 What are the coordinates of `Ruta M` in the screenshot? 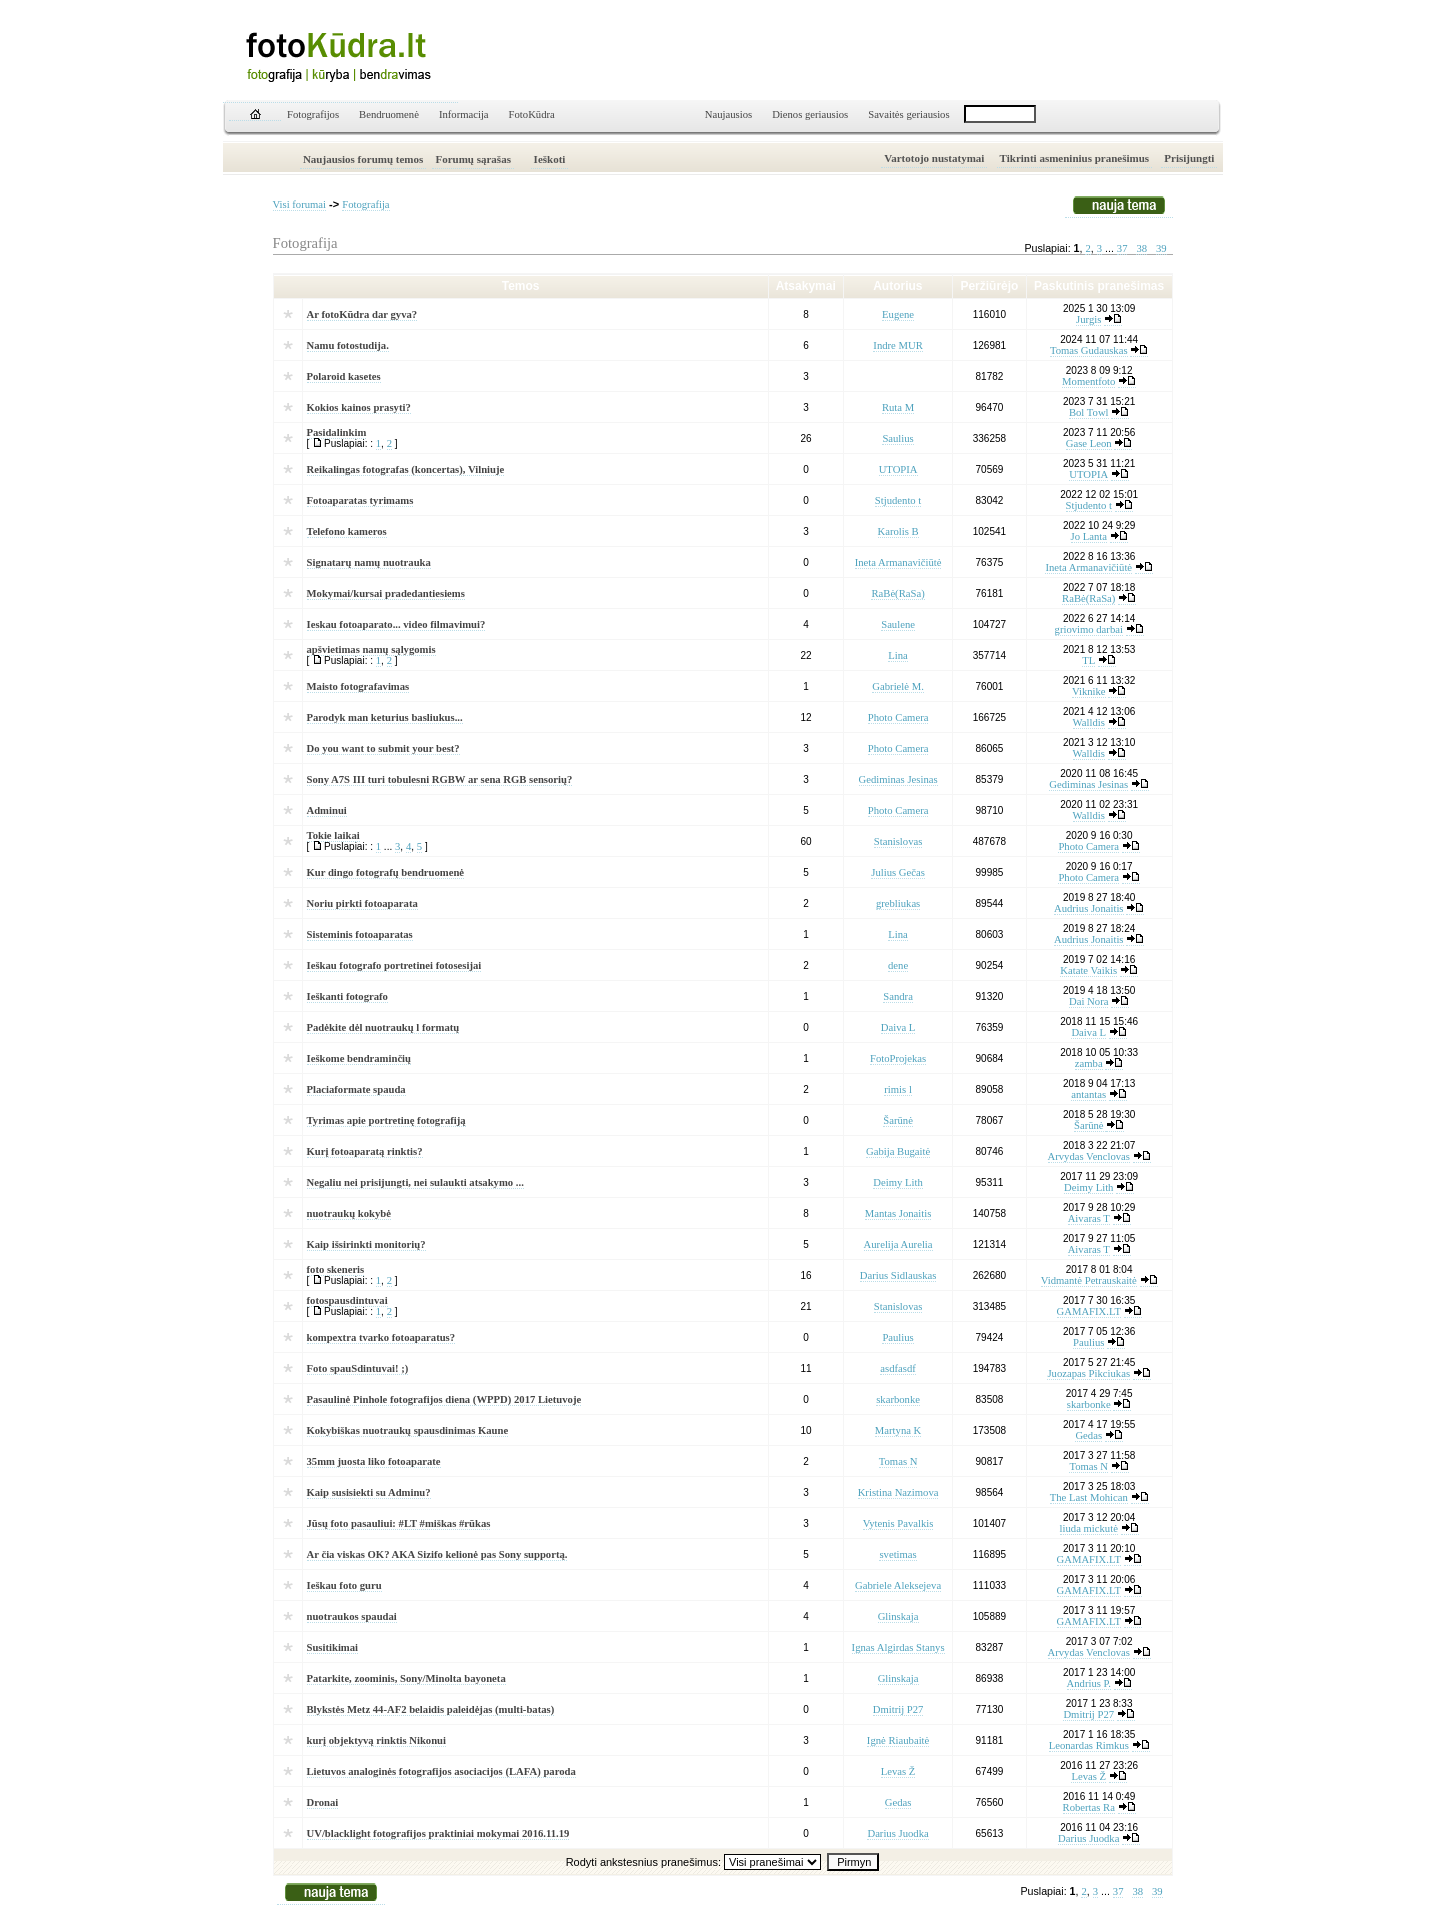 It's located at (898, 407).